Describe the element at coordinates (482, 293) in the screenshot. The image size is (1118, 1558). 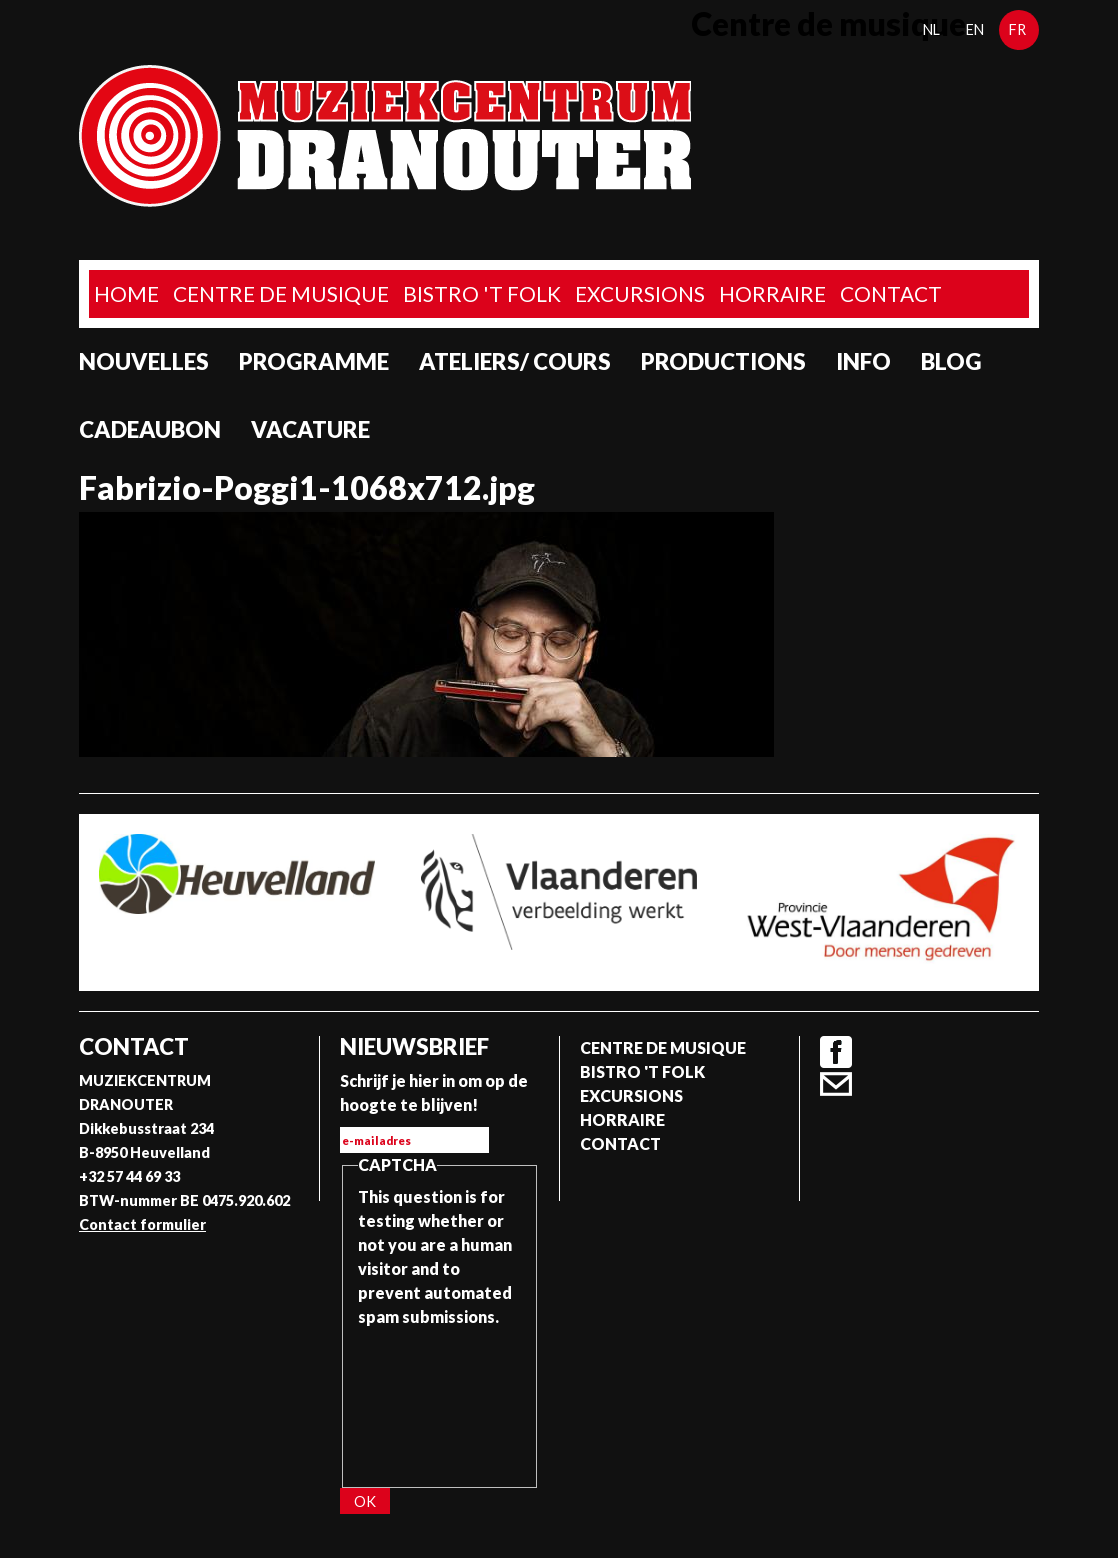
I see `Bistro 't Folk` at that location.